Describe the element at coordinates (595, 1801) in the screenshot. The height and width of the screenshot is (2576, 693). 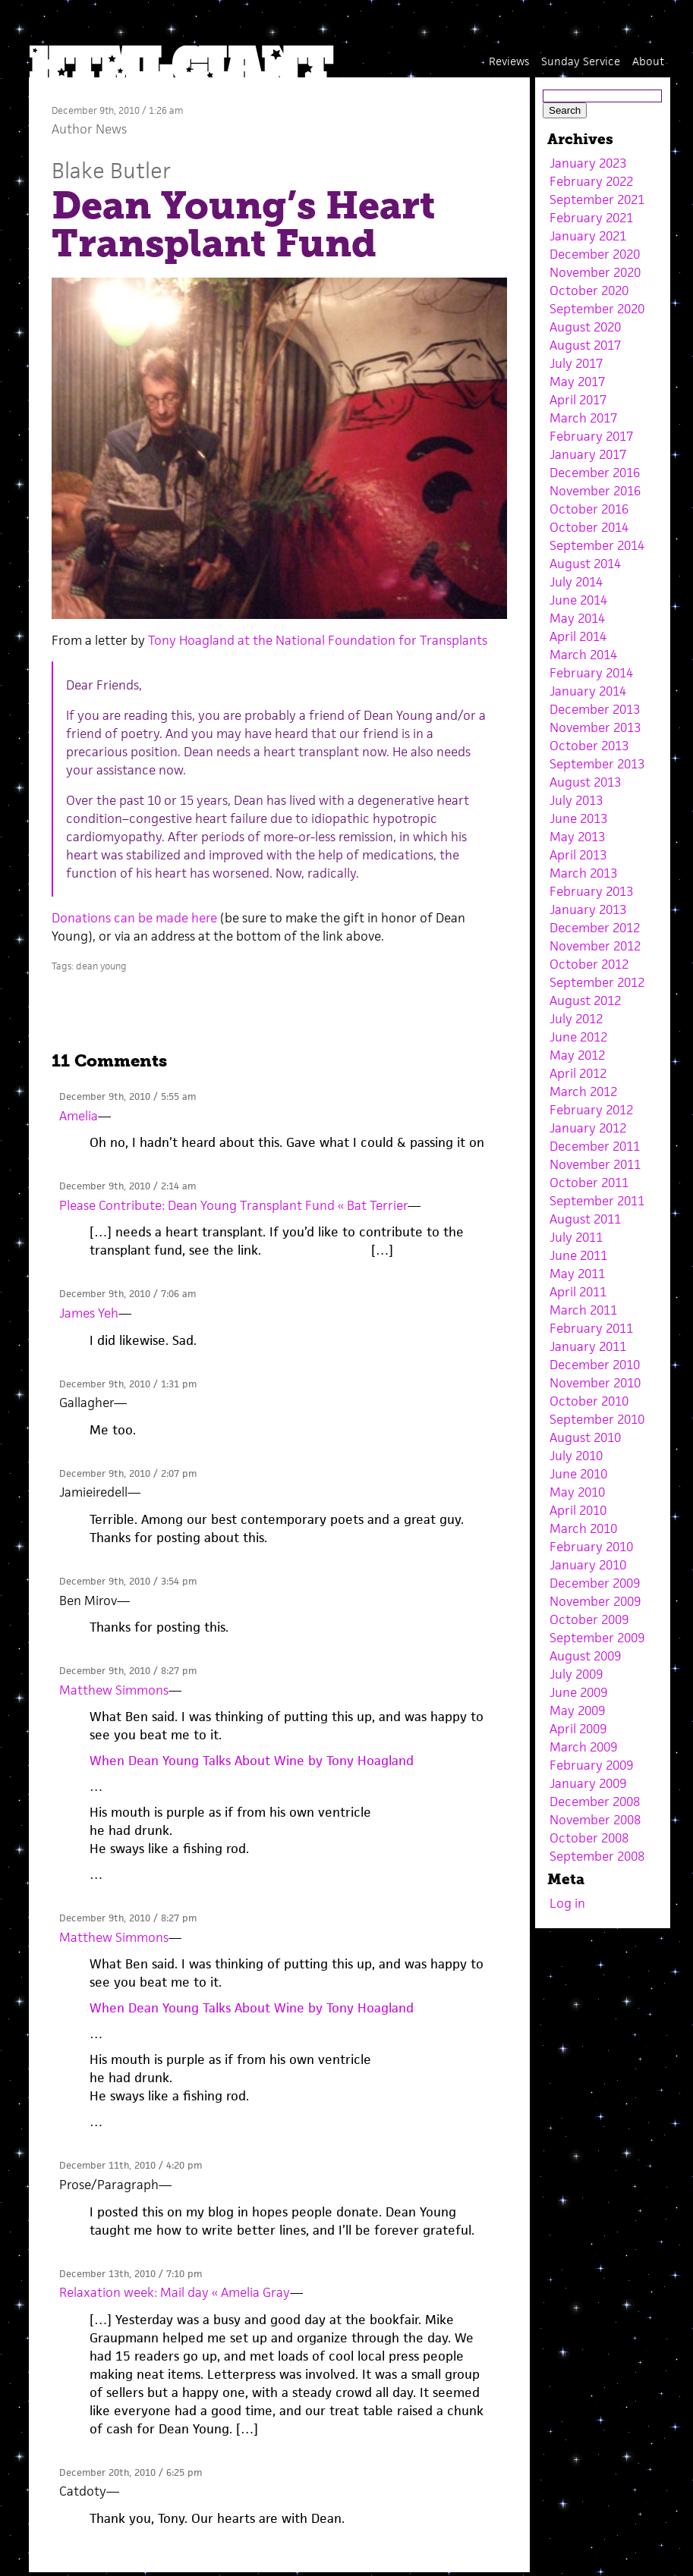
I see `December 2008` at that location.